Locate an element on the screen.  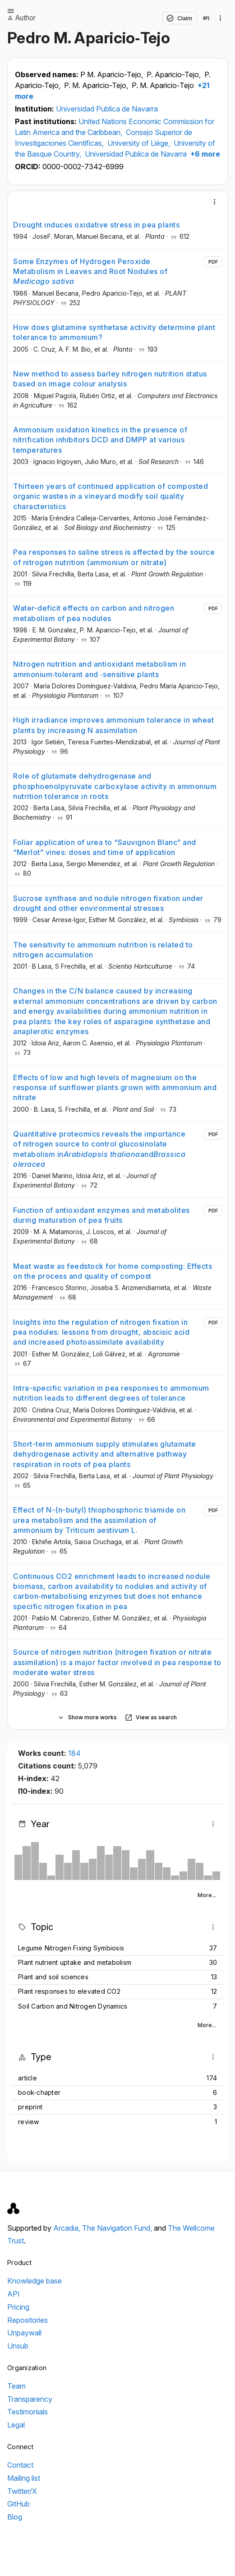
GitHub is located at coordinates (18, 2503).